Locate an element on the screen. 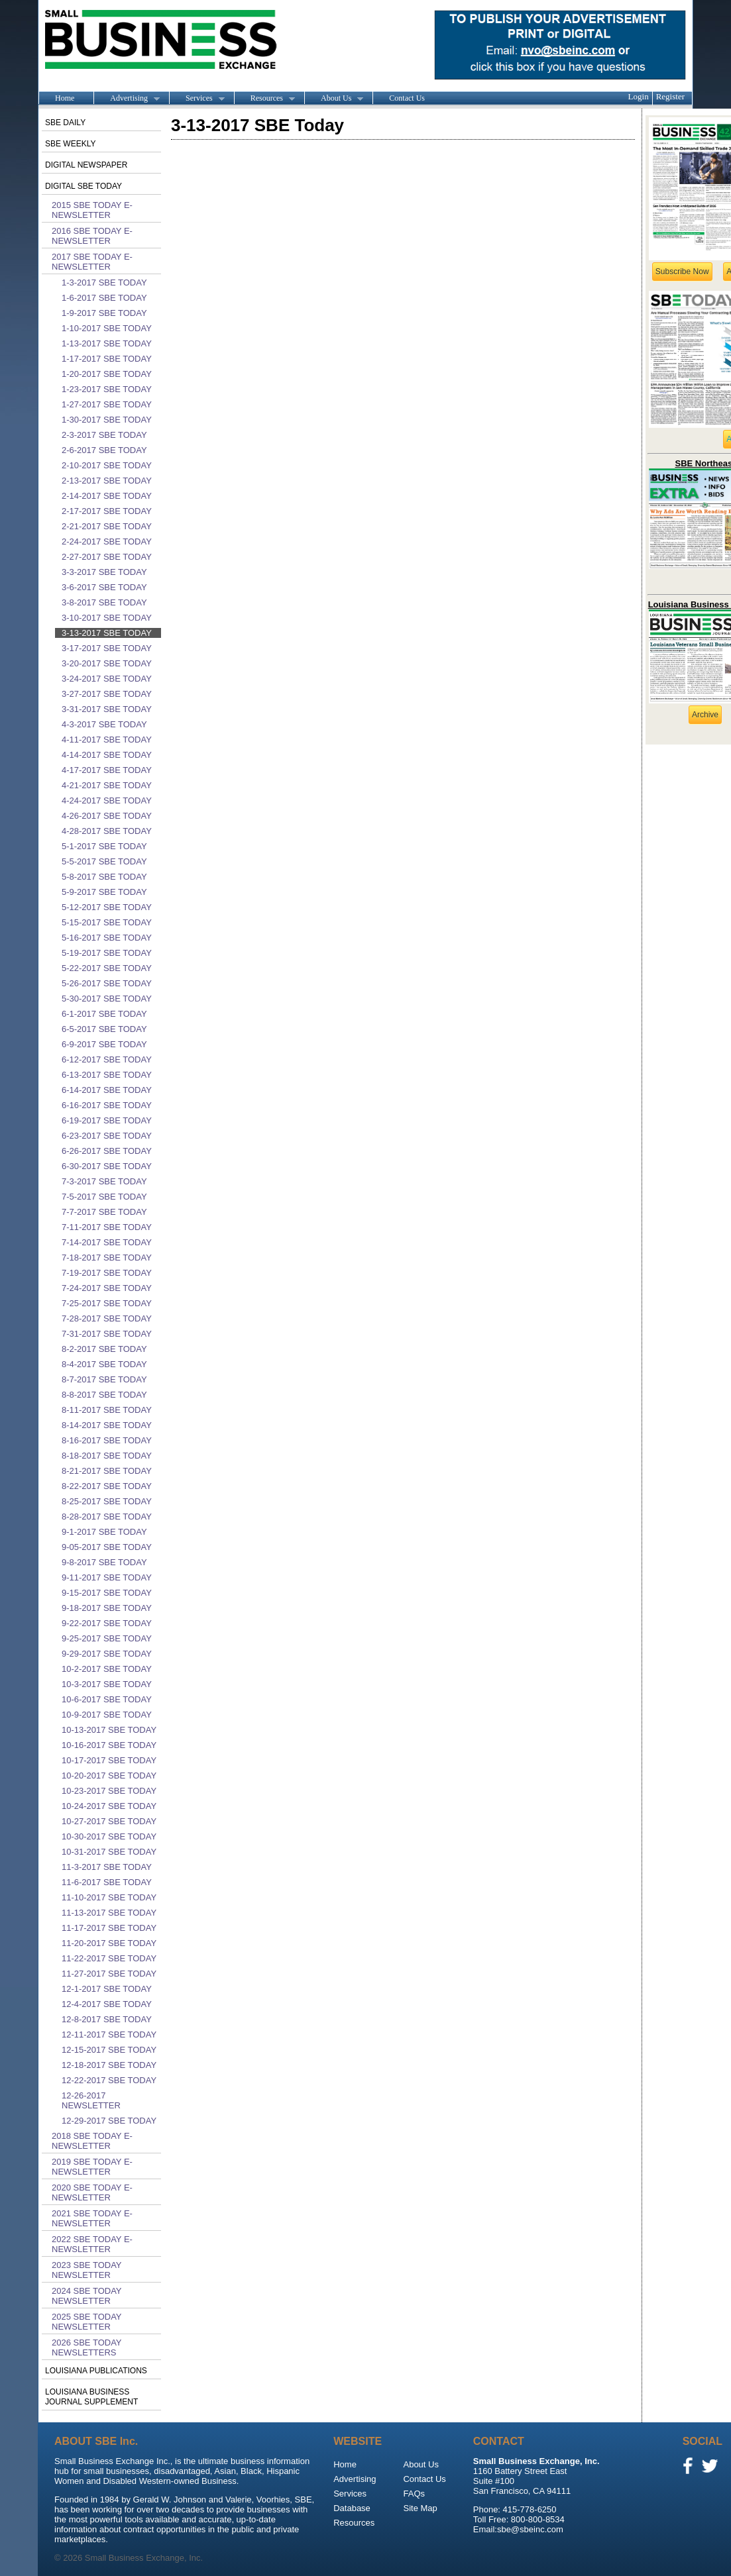 This screenshot has height=2576, width=731. Digital SBE Today is located at coordinates (83, 186).